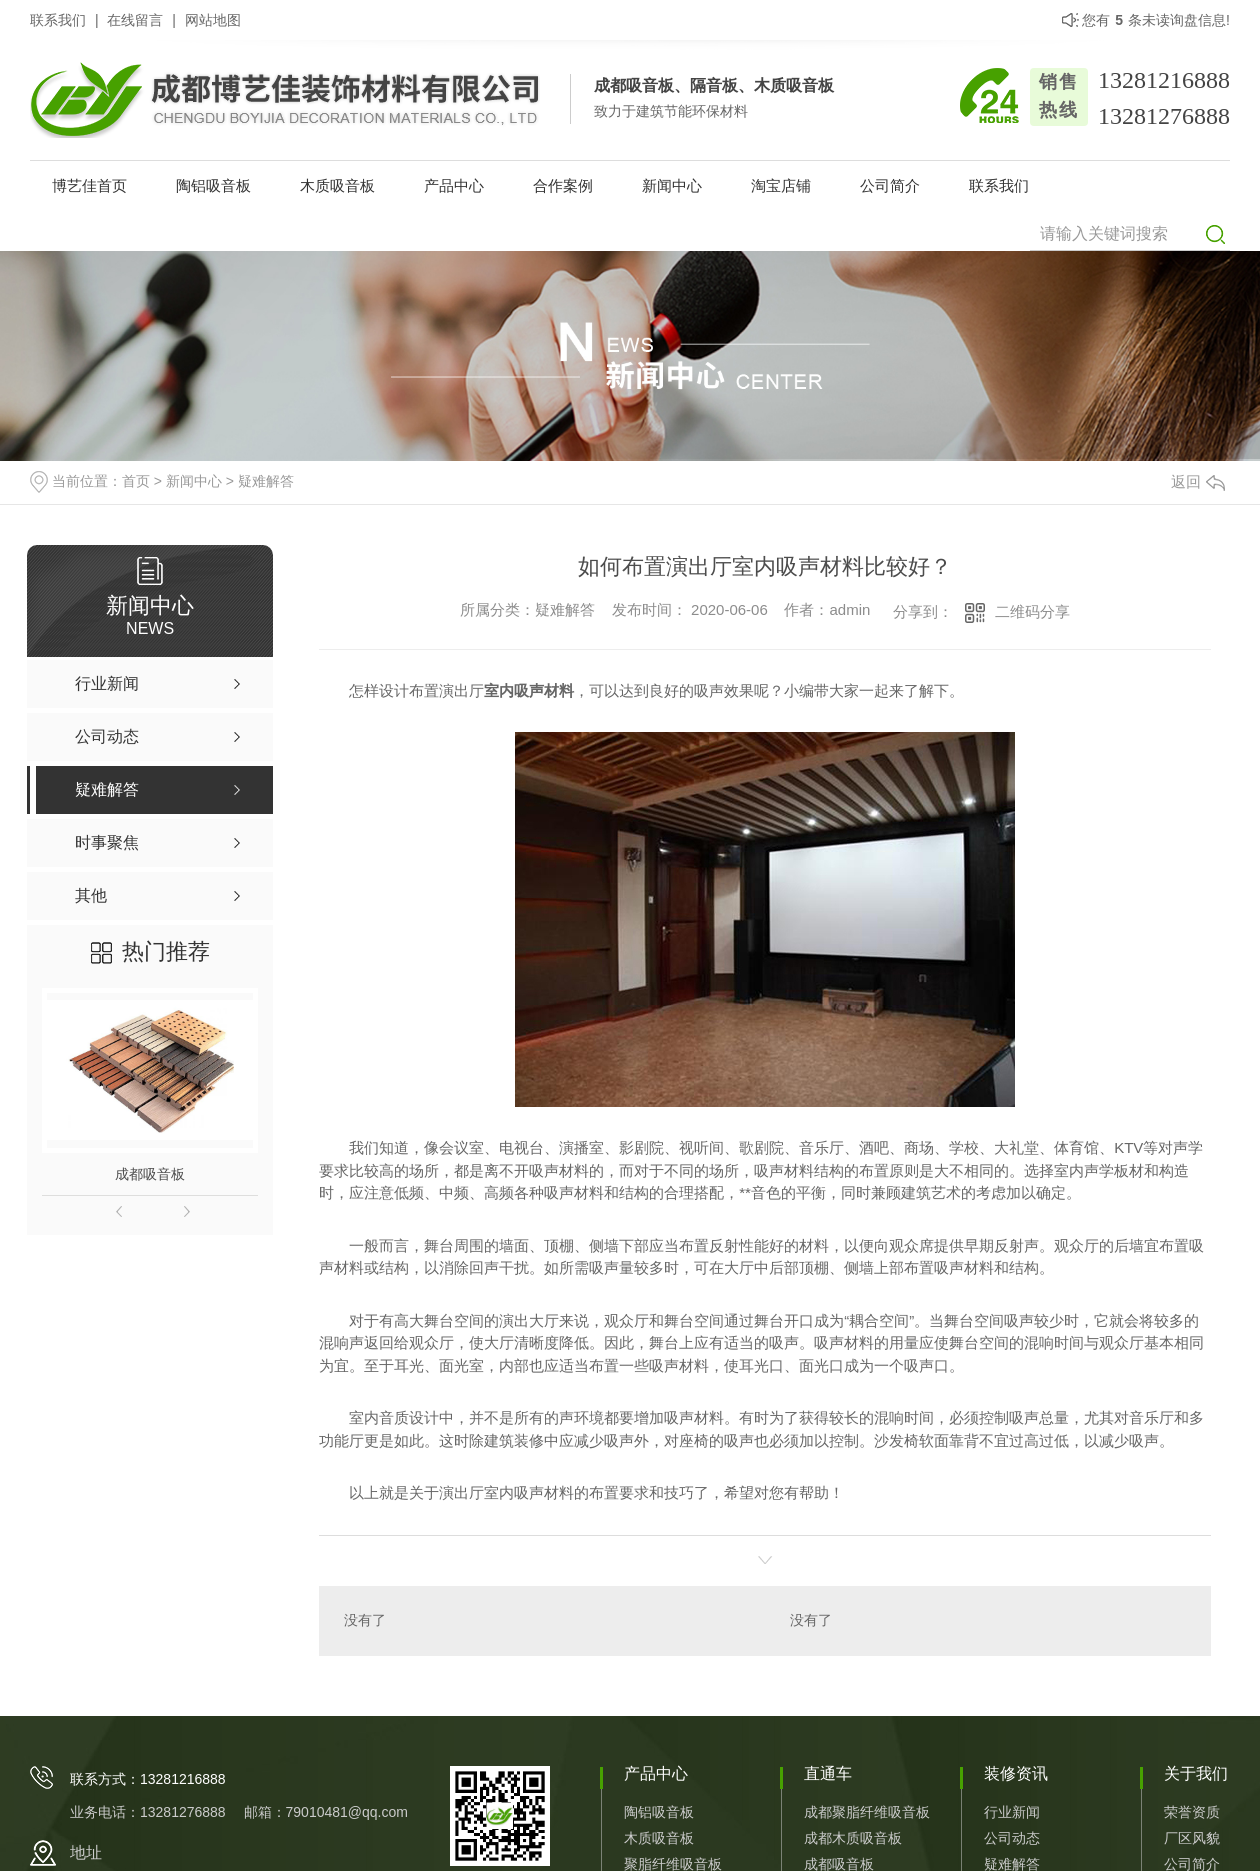  What do you see at coordinates (1032, 611) in the screenshot?
I see `二维码分享` at bounding box center [1032, 611].